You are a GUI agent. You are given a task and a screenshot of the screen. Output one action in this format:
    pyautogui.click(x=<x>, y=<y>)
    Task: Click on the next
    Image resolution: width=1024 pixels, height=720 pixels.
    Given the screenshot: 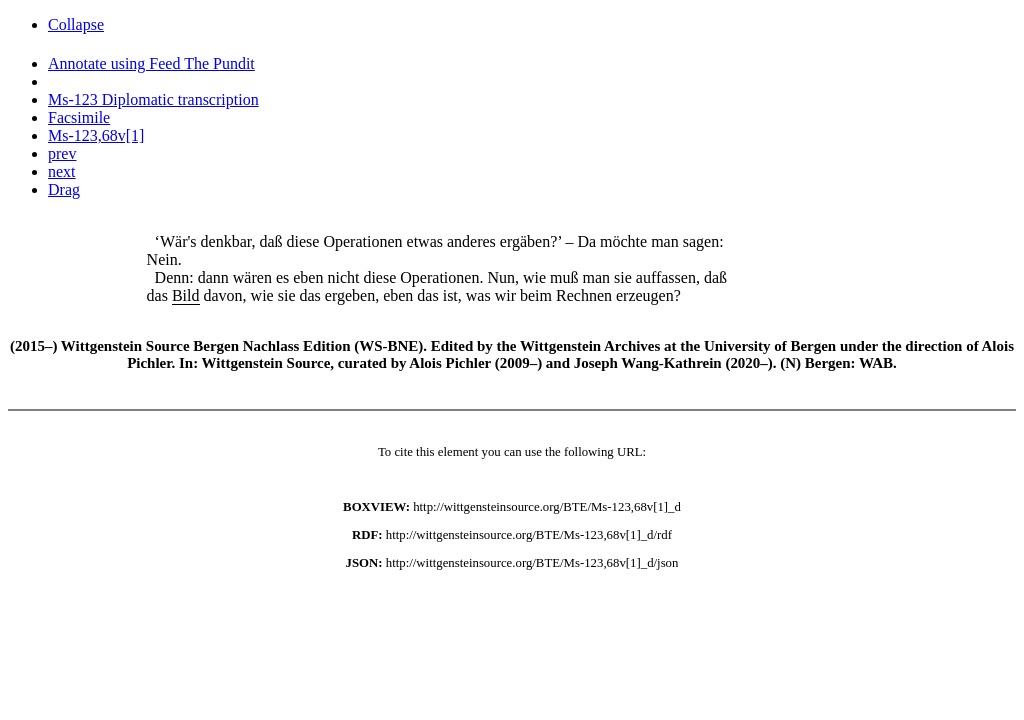 What is the action you would take?
    pyautogui.click(x=62, y=171)
    